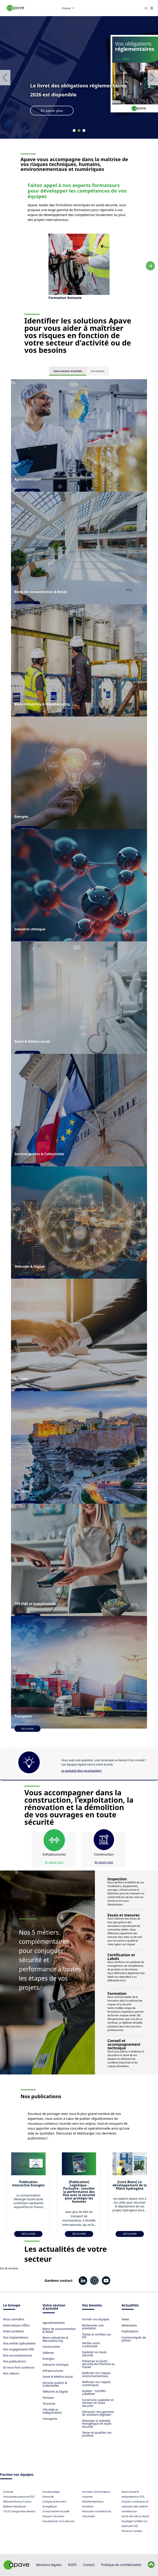  I want to click on Nos implantations, so click(15, 2337).